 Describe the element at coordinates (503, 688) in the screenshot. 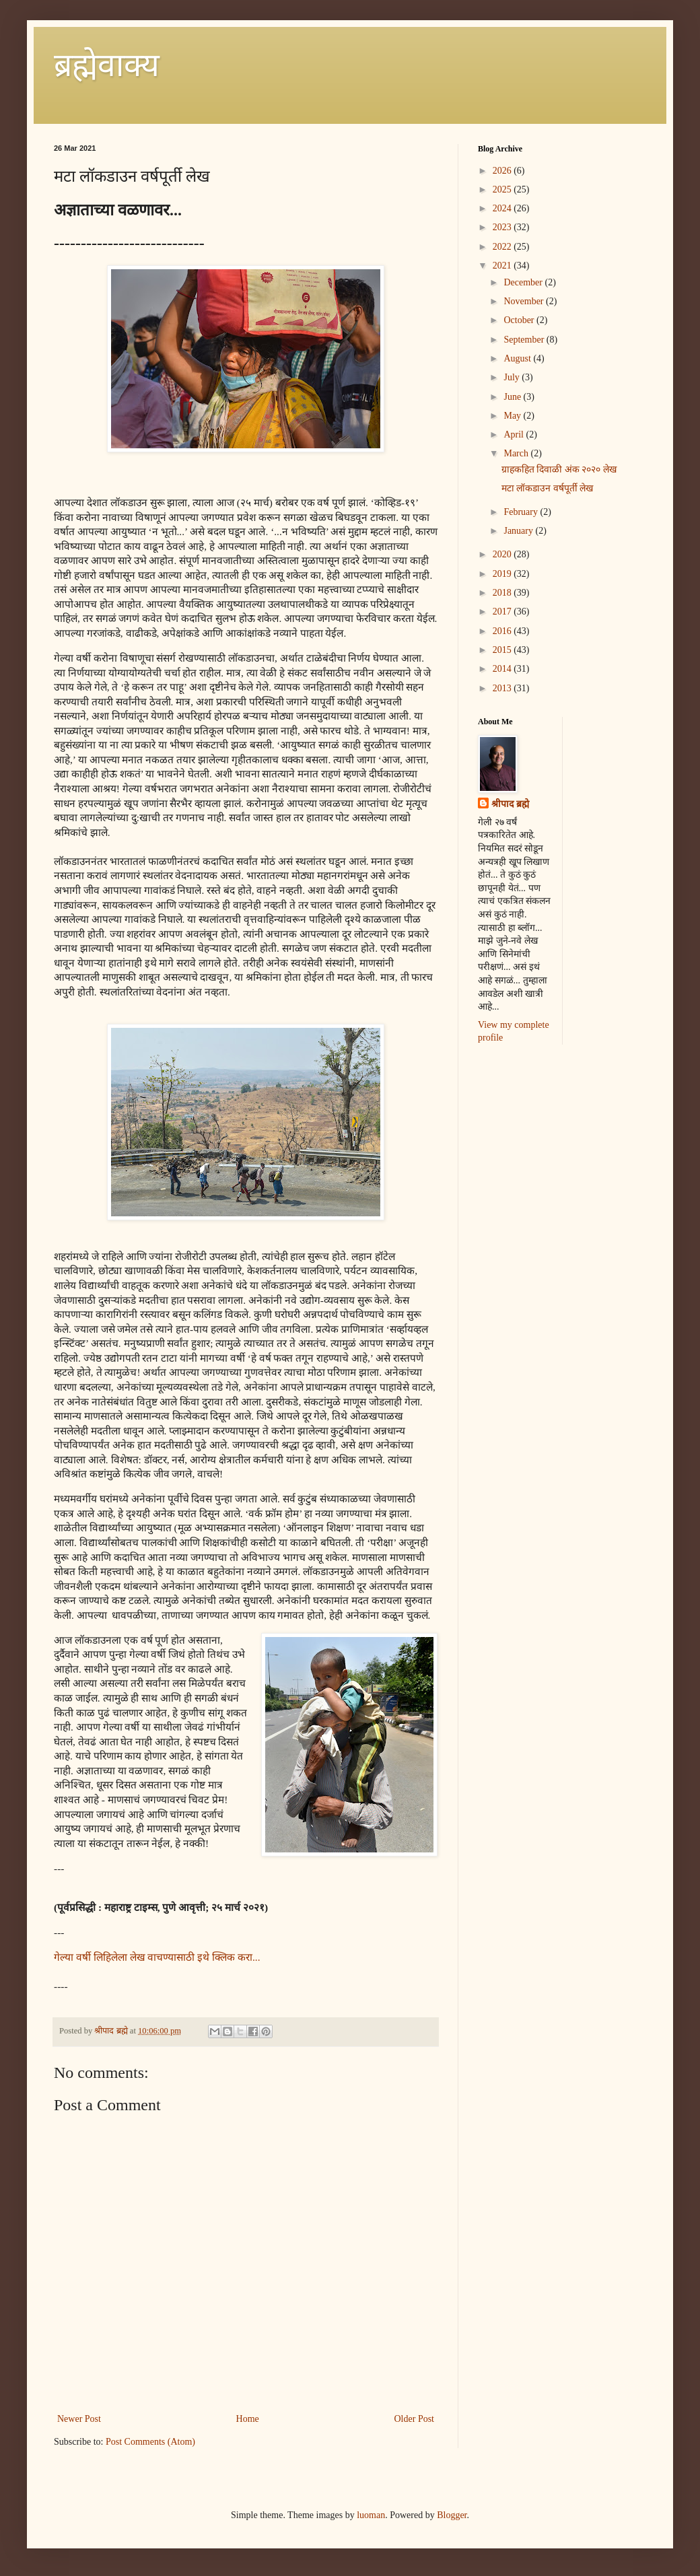

I see `2013` at that location.